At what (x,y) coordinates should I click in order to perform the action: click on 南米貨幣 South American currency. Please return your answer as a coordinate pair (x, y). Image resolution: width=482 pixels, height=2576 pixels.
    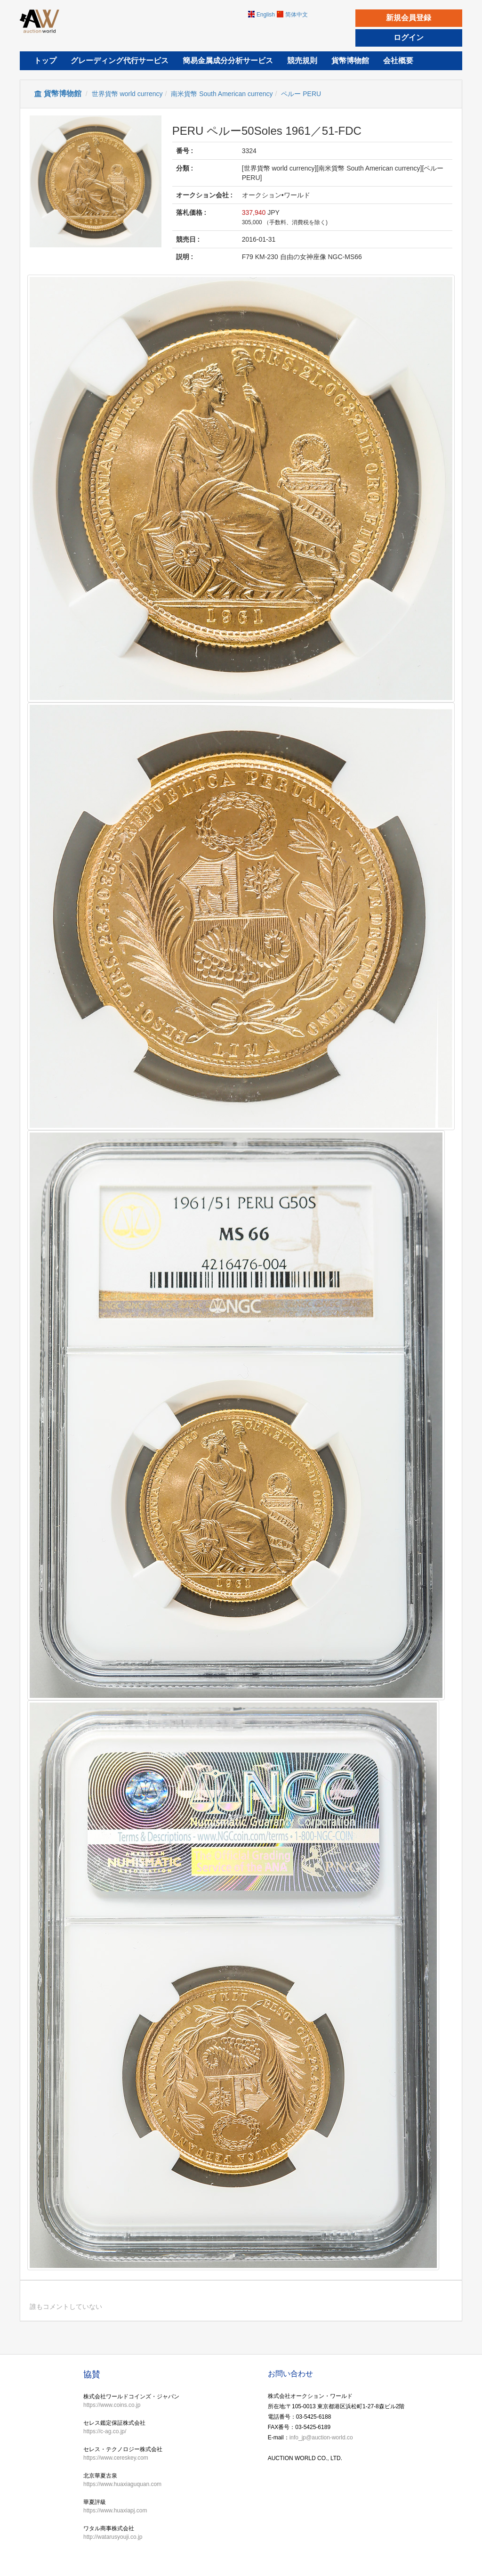
    Looking at the image, I should click on (222, 94).